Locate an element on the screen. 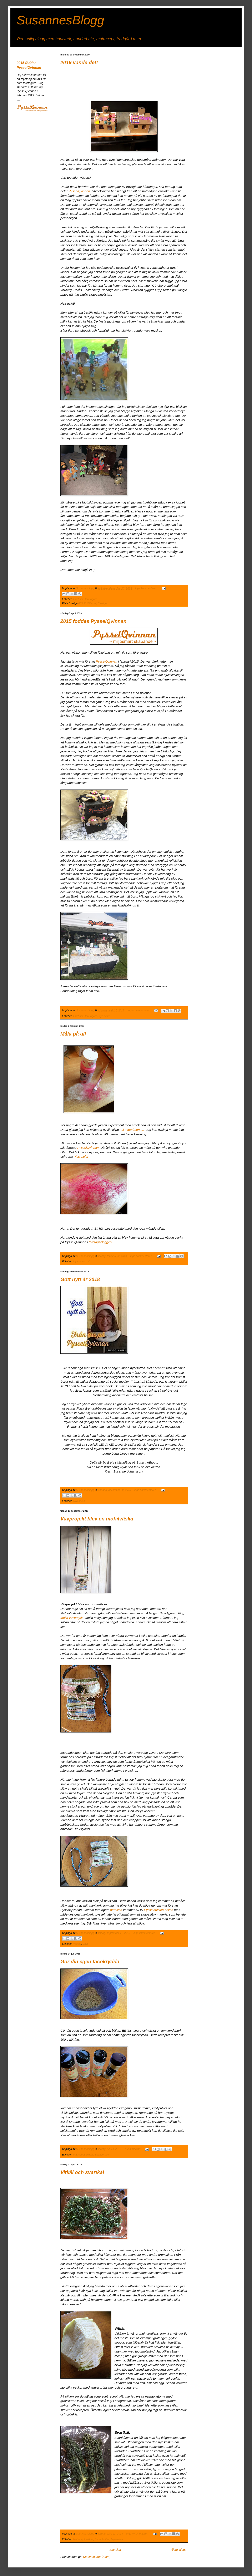  Måla på ull is located at coordinates (73, 1034).